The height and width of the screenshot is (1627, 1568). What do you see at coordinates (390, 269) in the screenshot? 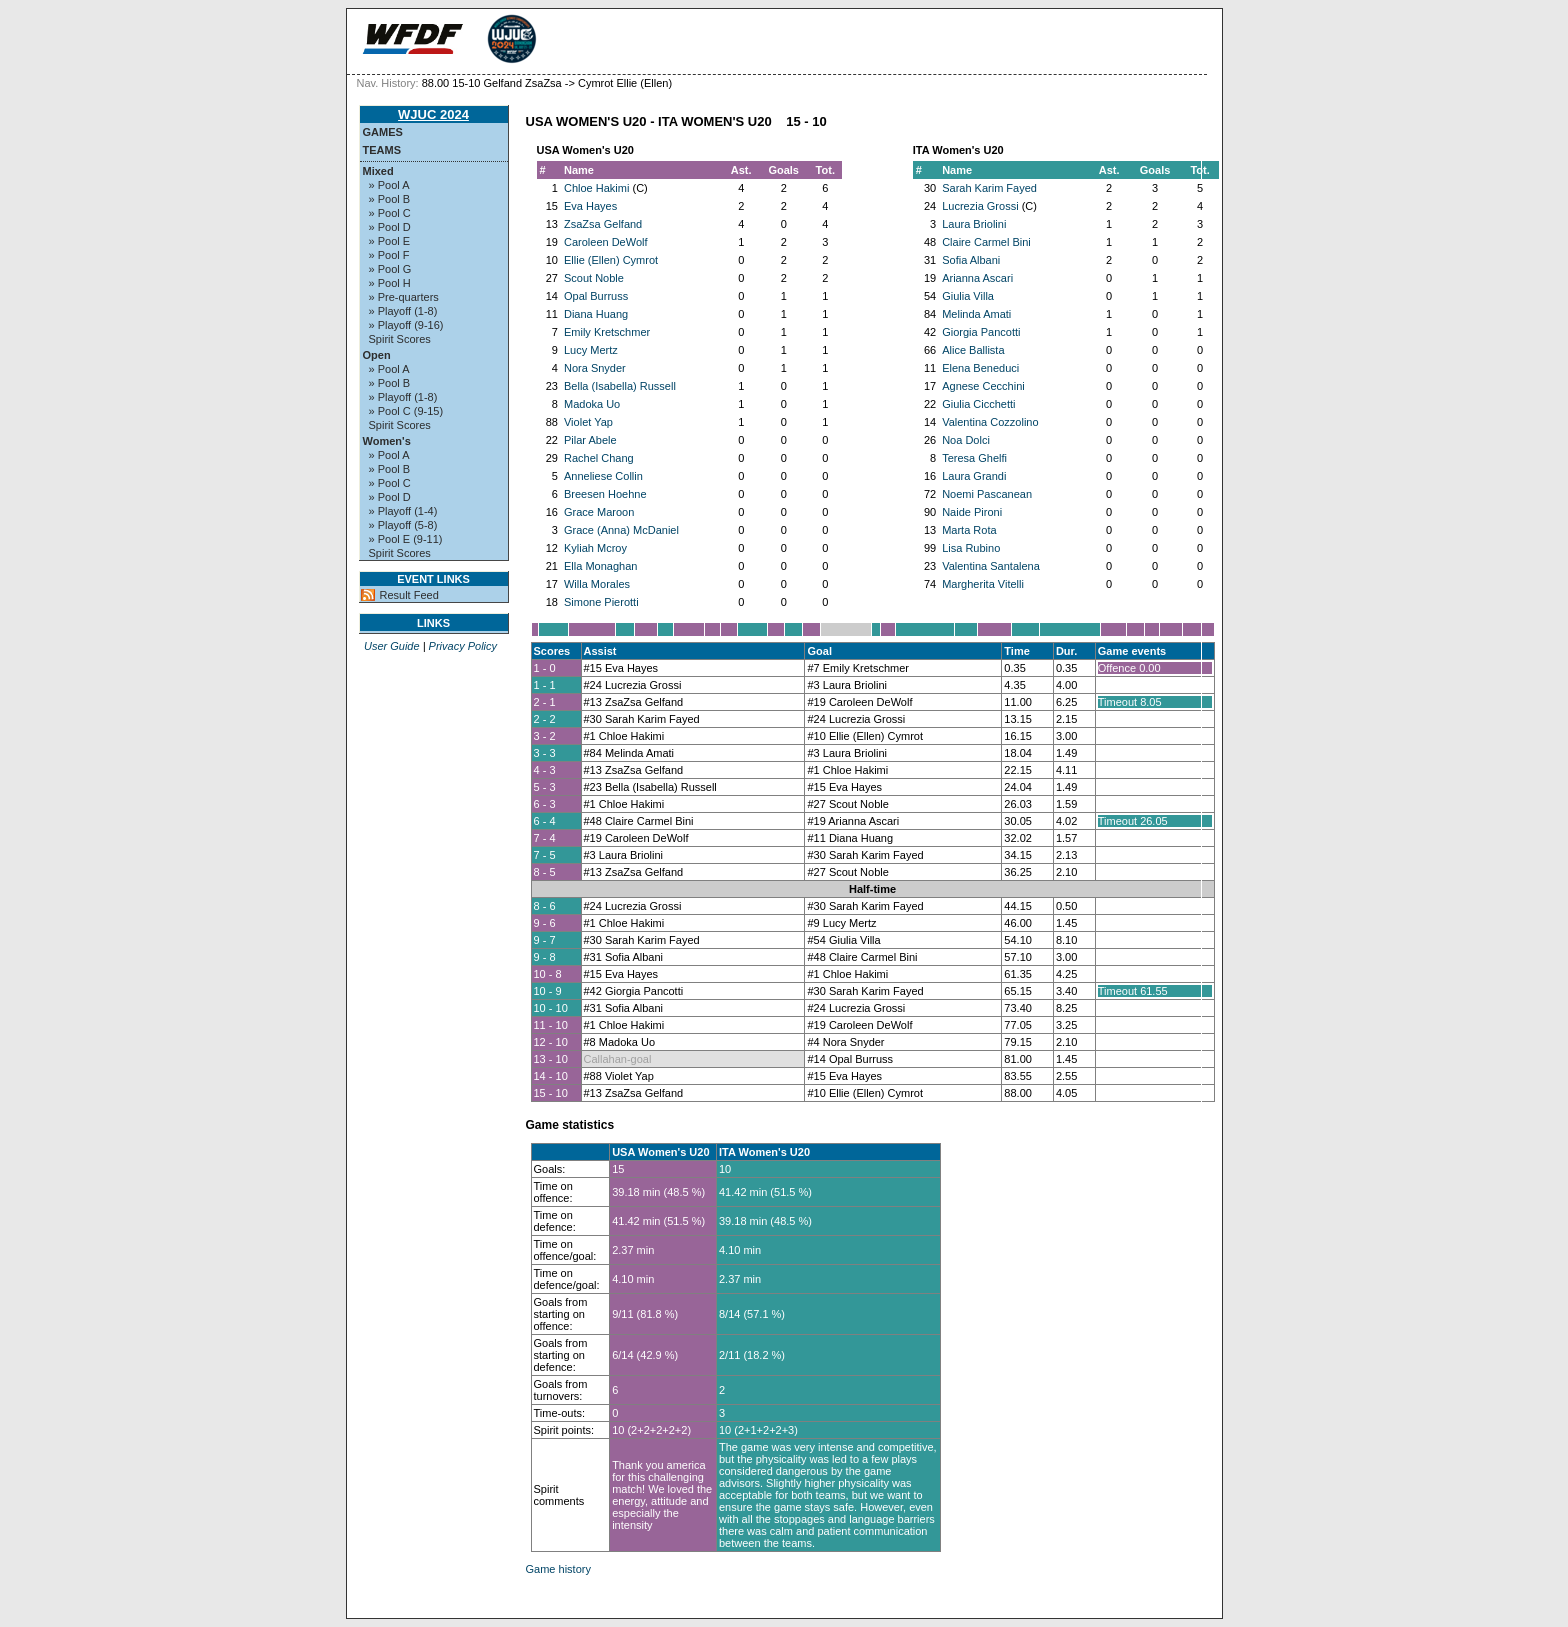
I see `» Pool G` at bounding box center [390, 269].